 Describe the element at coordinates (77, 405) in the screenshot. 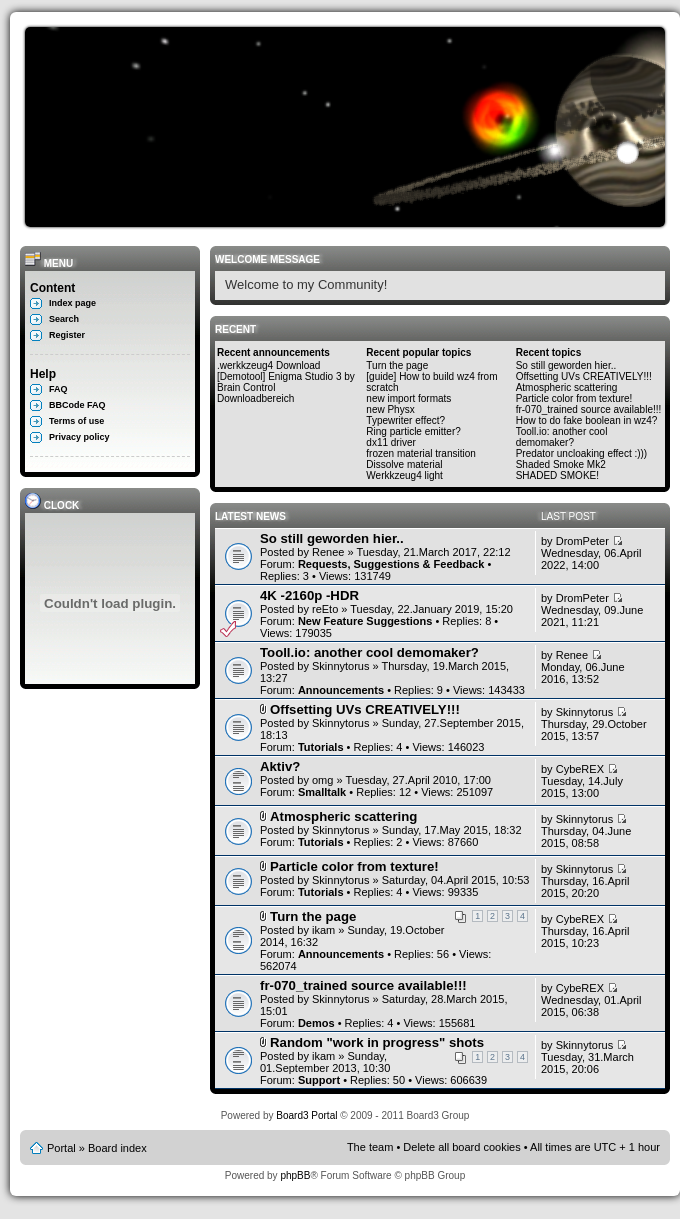

I see `BBCode FAQ` at that location.